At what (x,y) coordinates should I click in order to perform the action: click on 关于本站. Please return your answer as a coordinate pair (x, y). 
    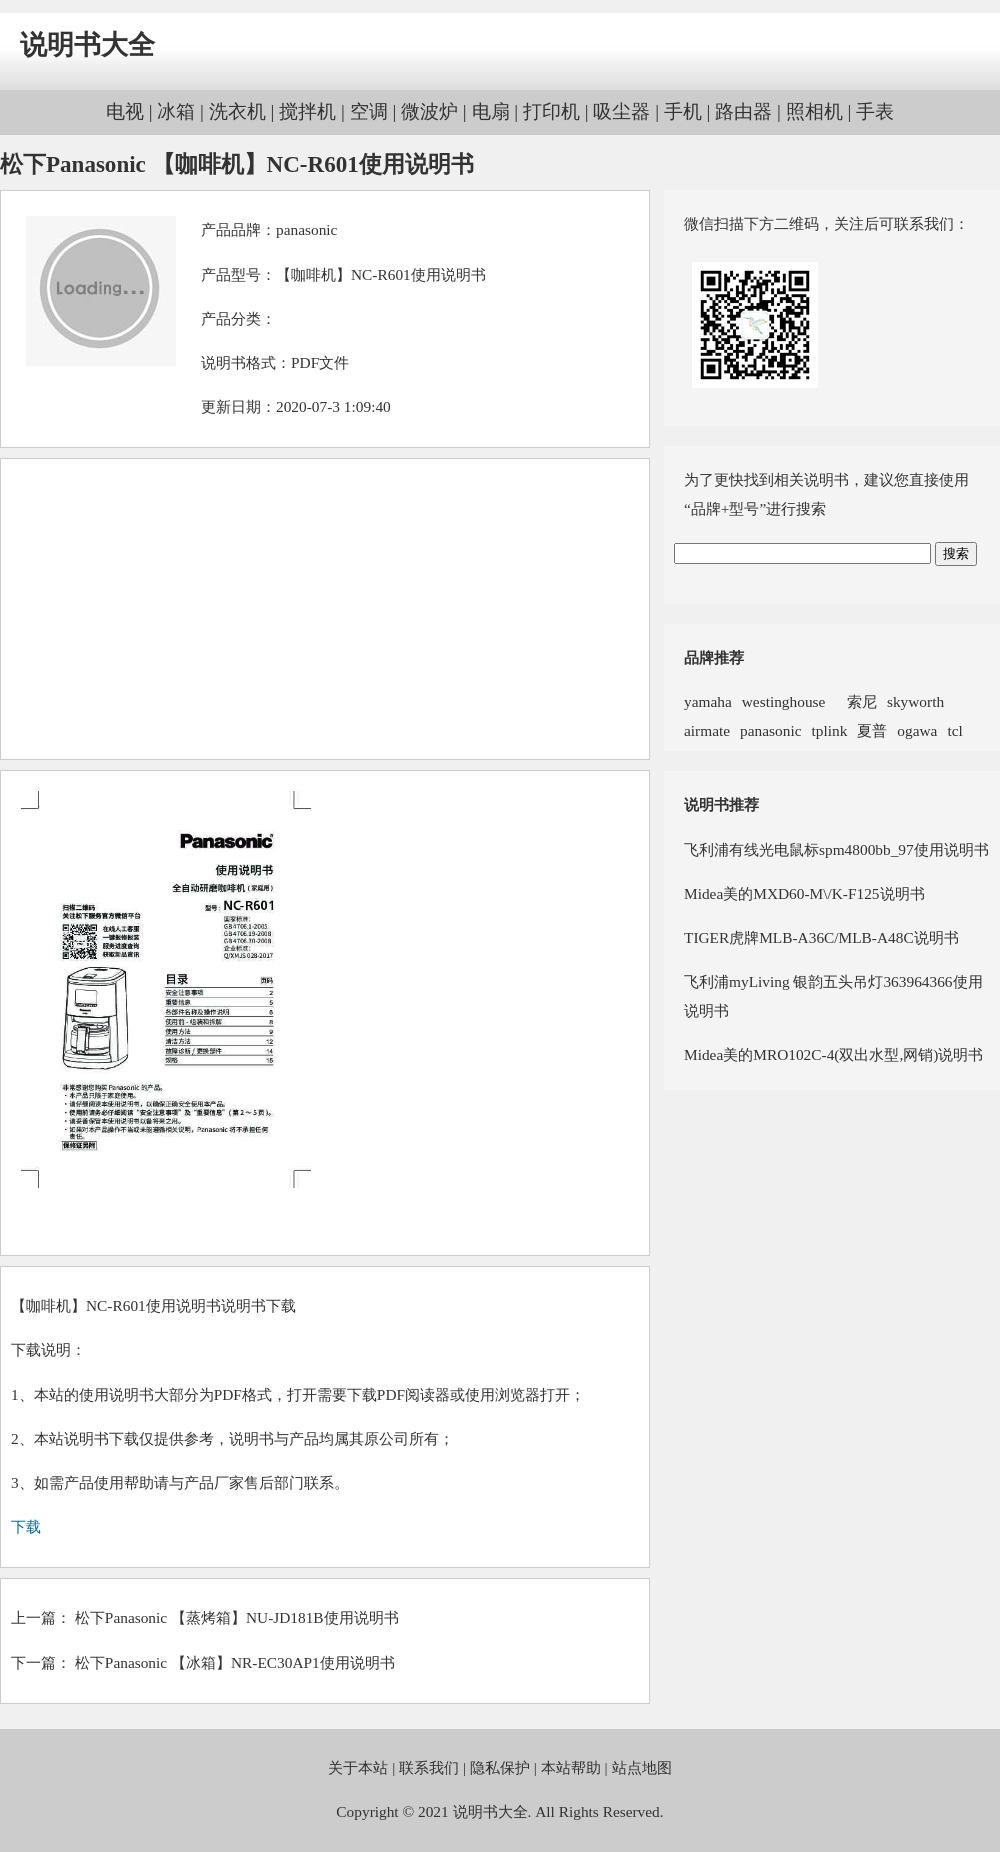
    Looking at the image, I should click on (358, 1767).